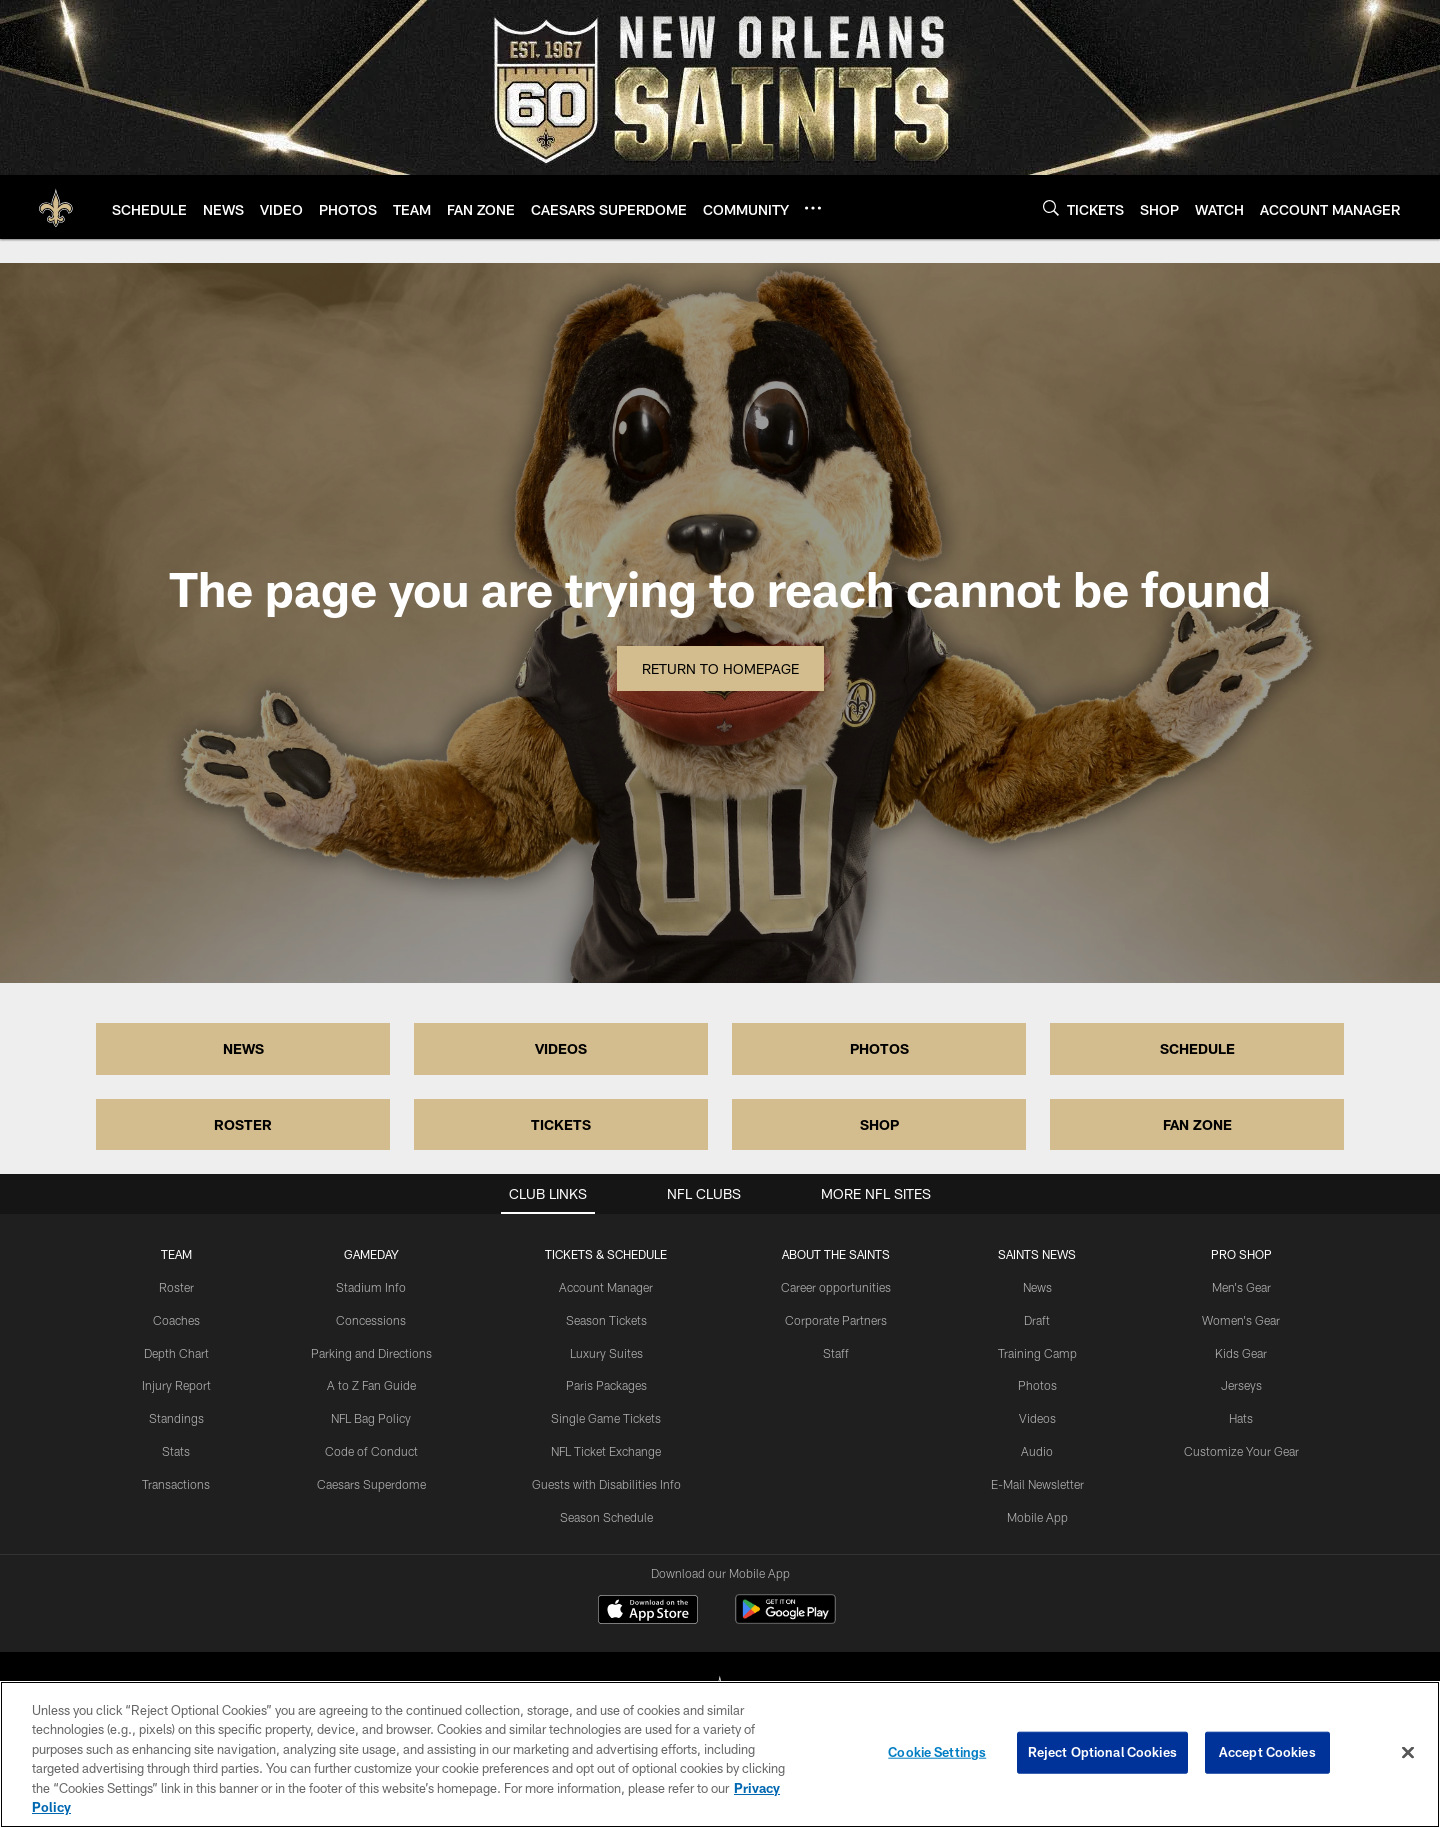 This screenshot has height=1828, width=1440. What do you see at coordinates (371, 1451) in the screenshot?
I see `Code of Conduct` at bounding box center [371, 1451].